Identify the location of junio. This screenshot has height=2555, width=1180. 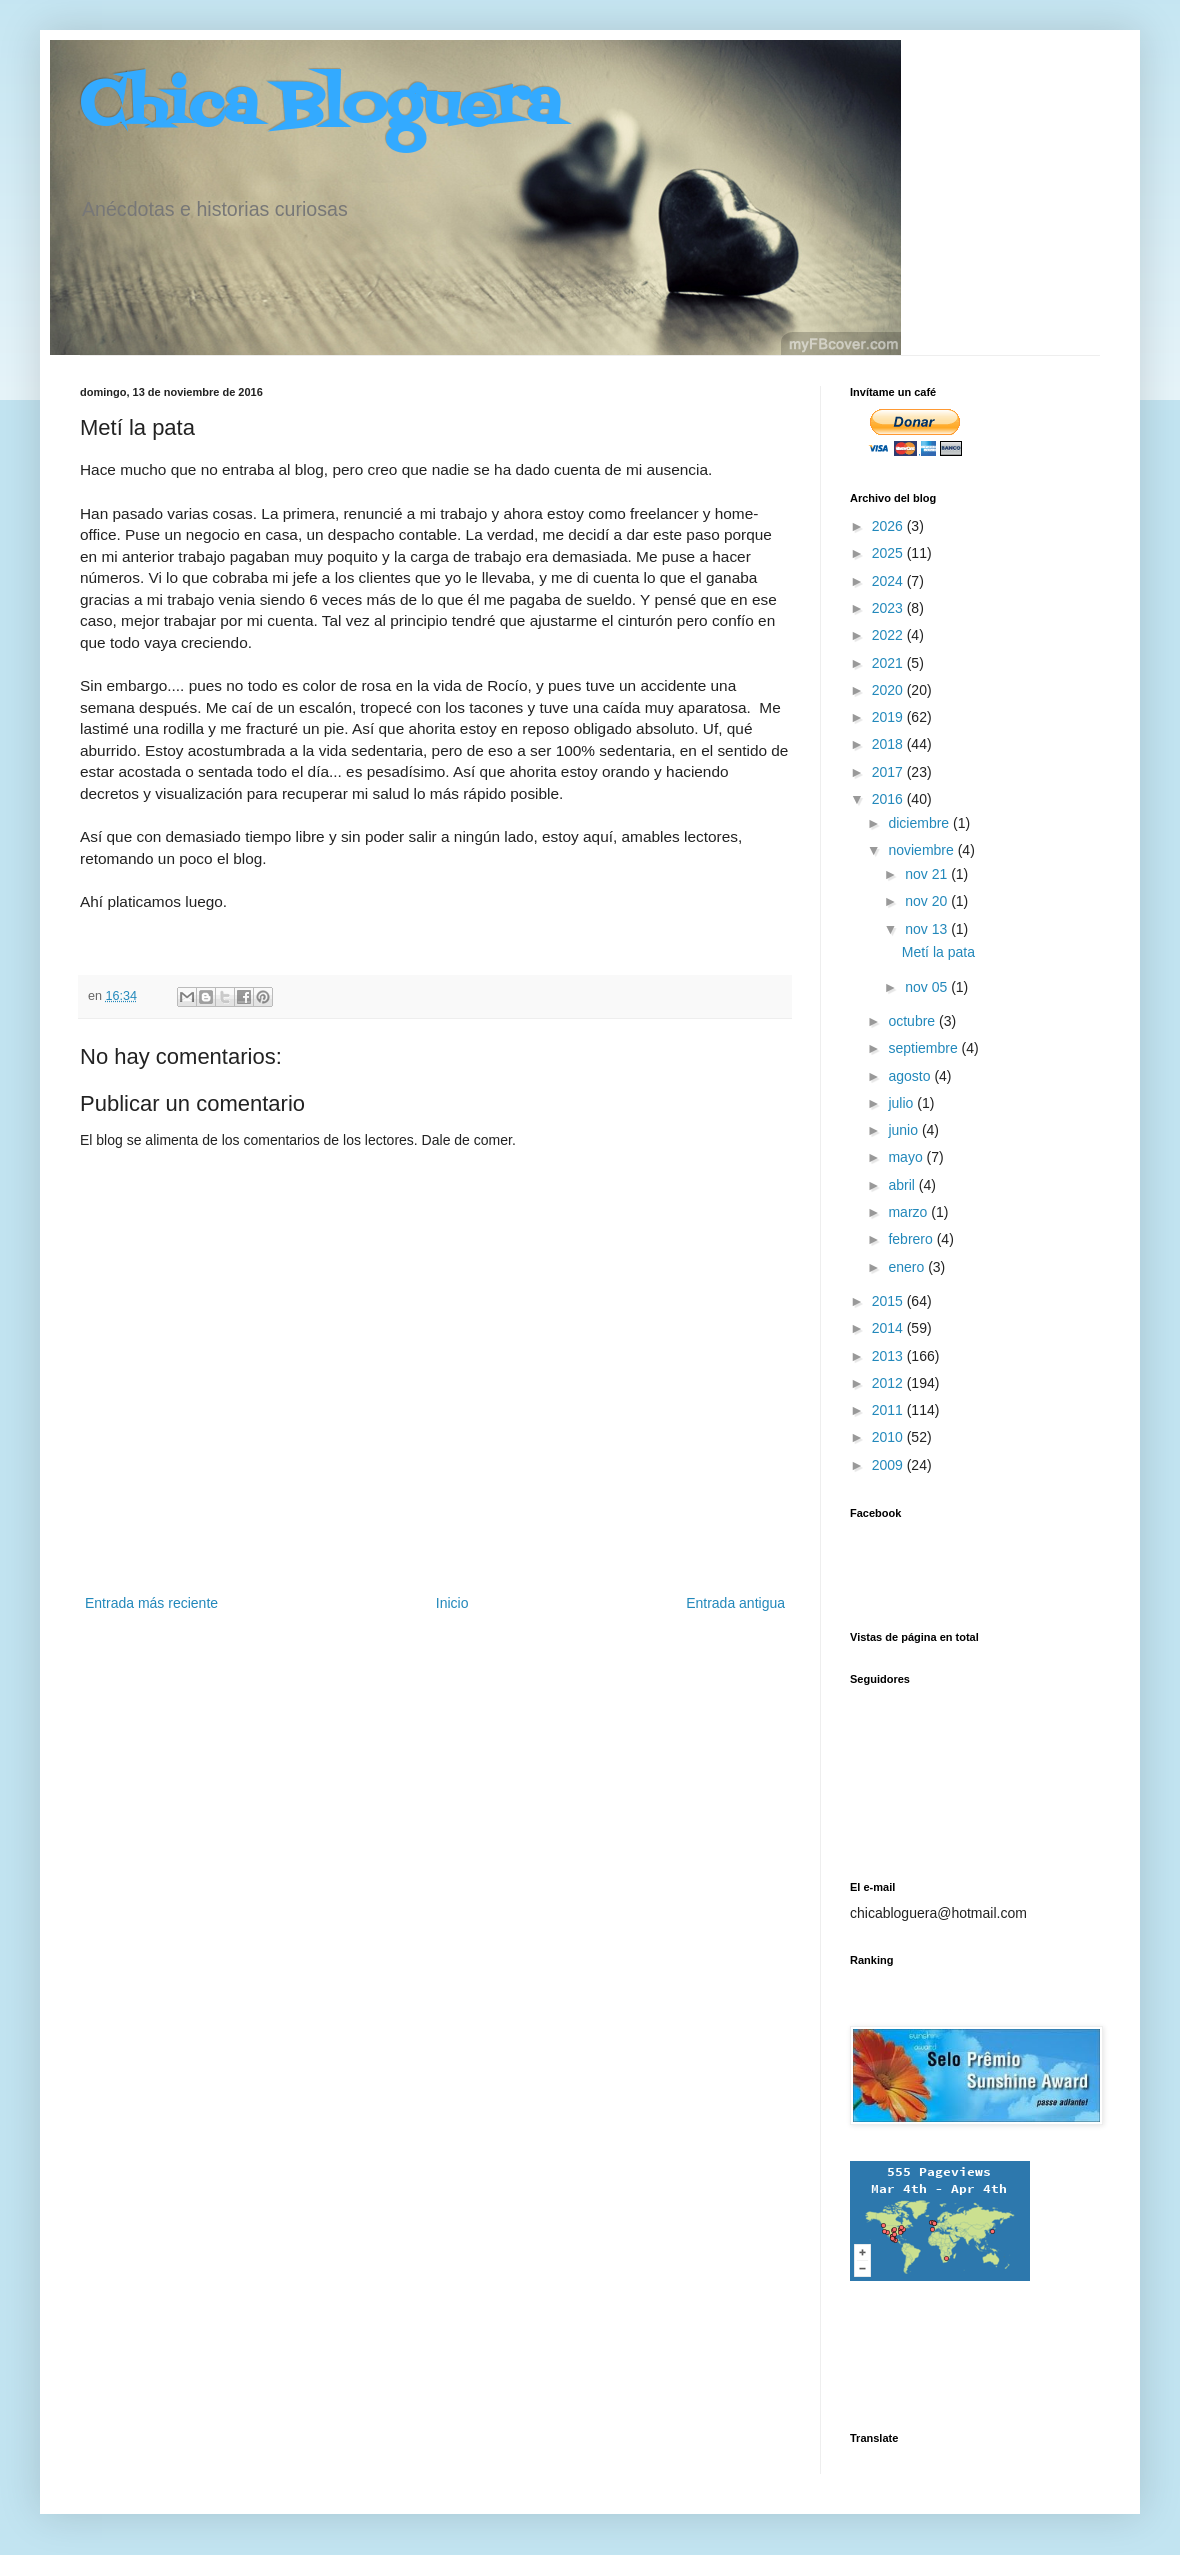
(904, 1130).